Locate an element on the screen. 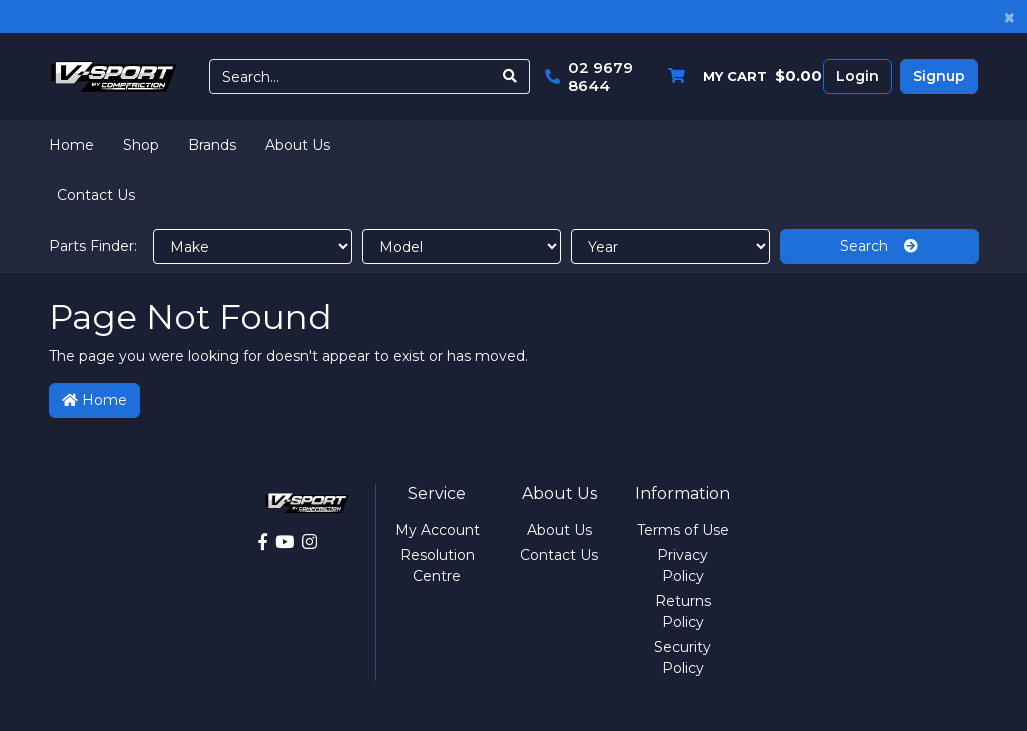  [Input search] is located at coordinates (351, 76).